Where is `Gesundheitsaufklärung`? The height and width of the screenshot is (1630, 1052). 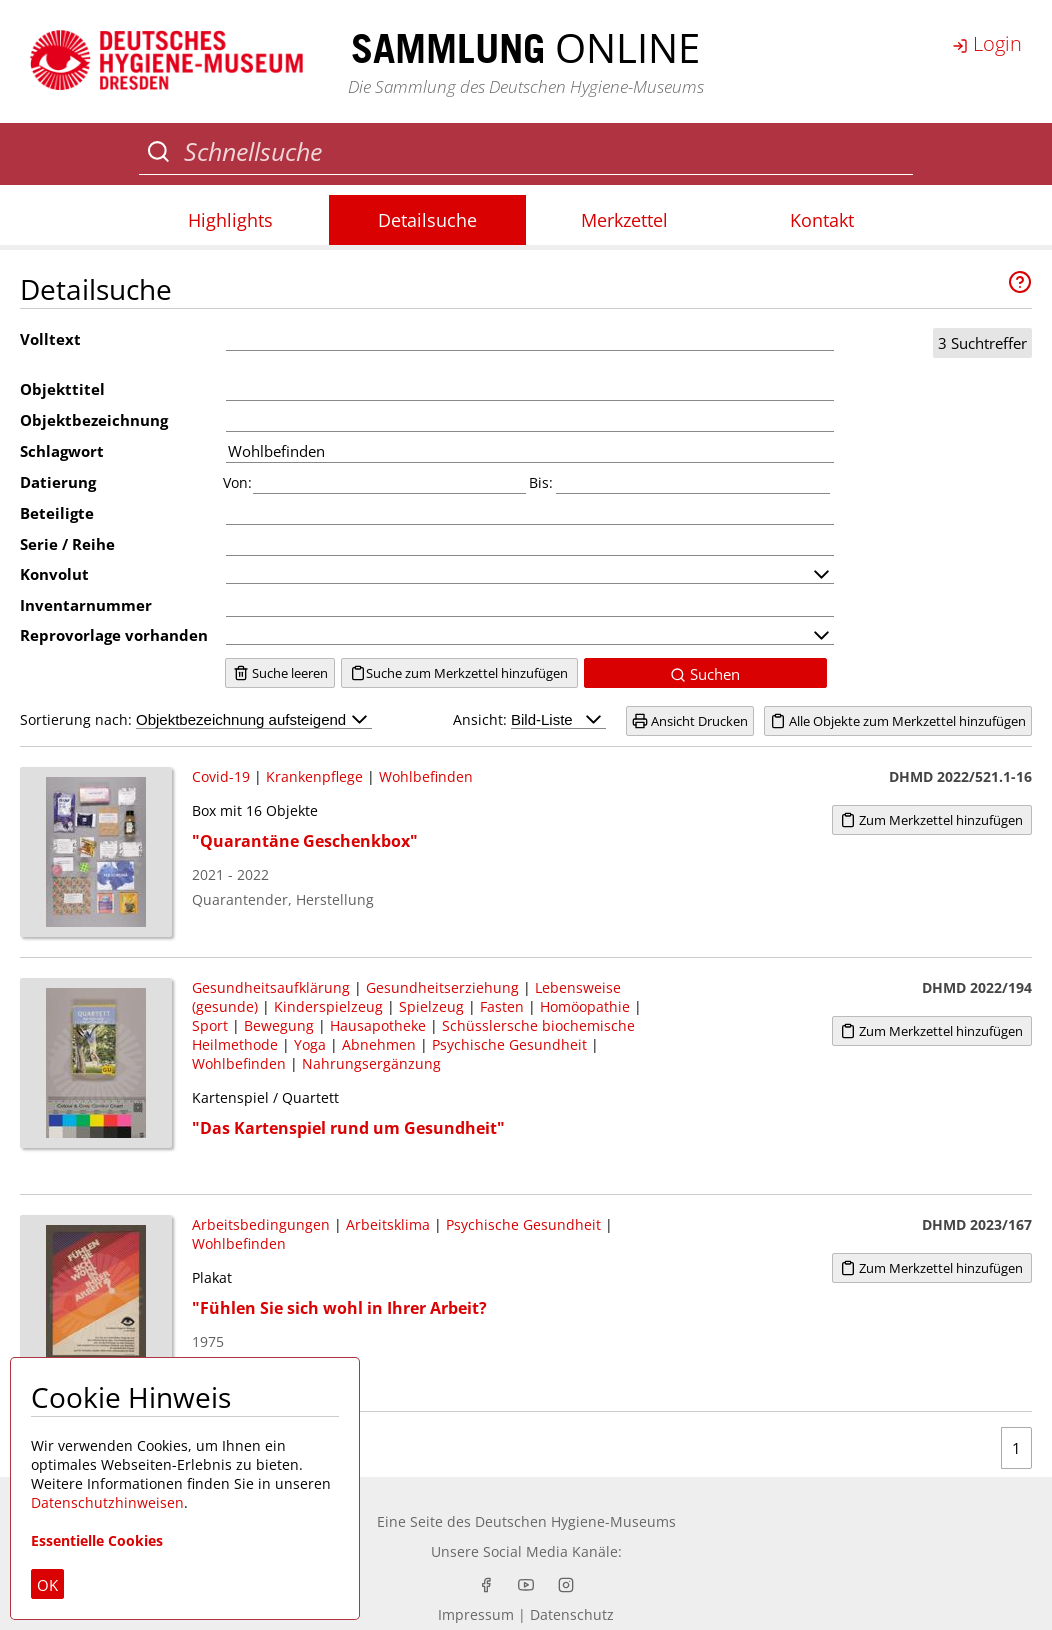
Gesundheitsaufklärung is located at coordinates (271, 987).